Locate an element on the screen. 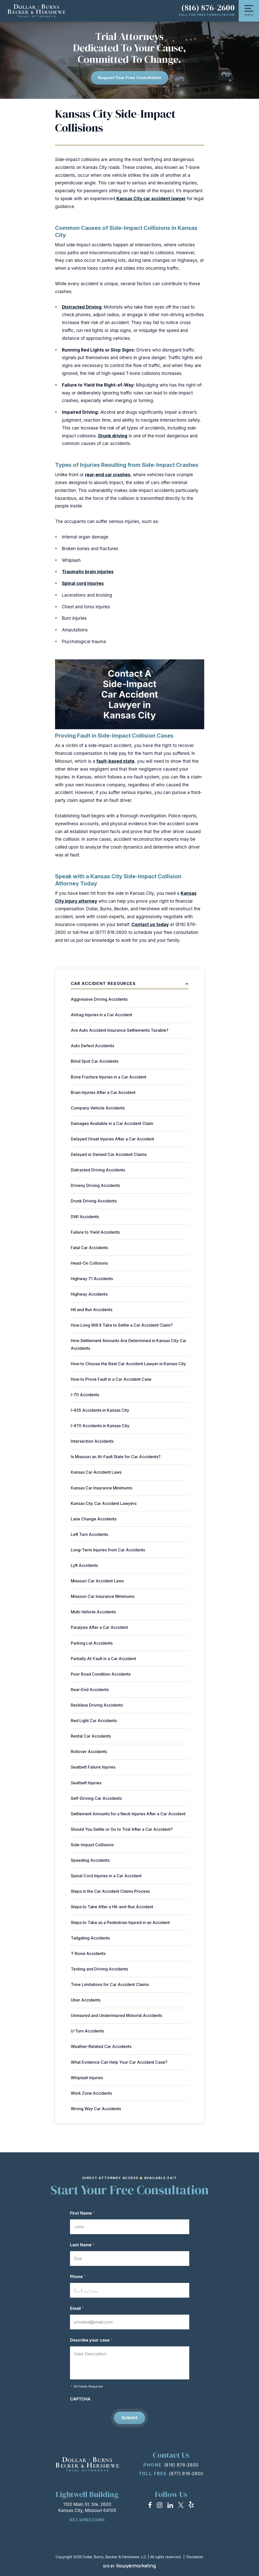 The width and height of the screenshot is (259, 2576). Kansas City car accident lawyer is located at coordinates (151, 198).